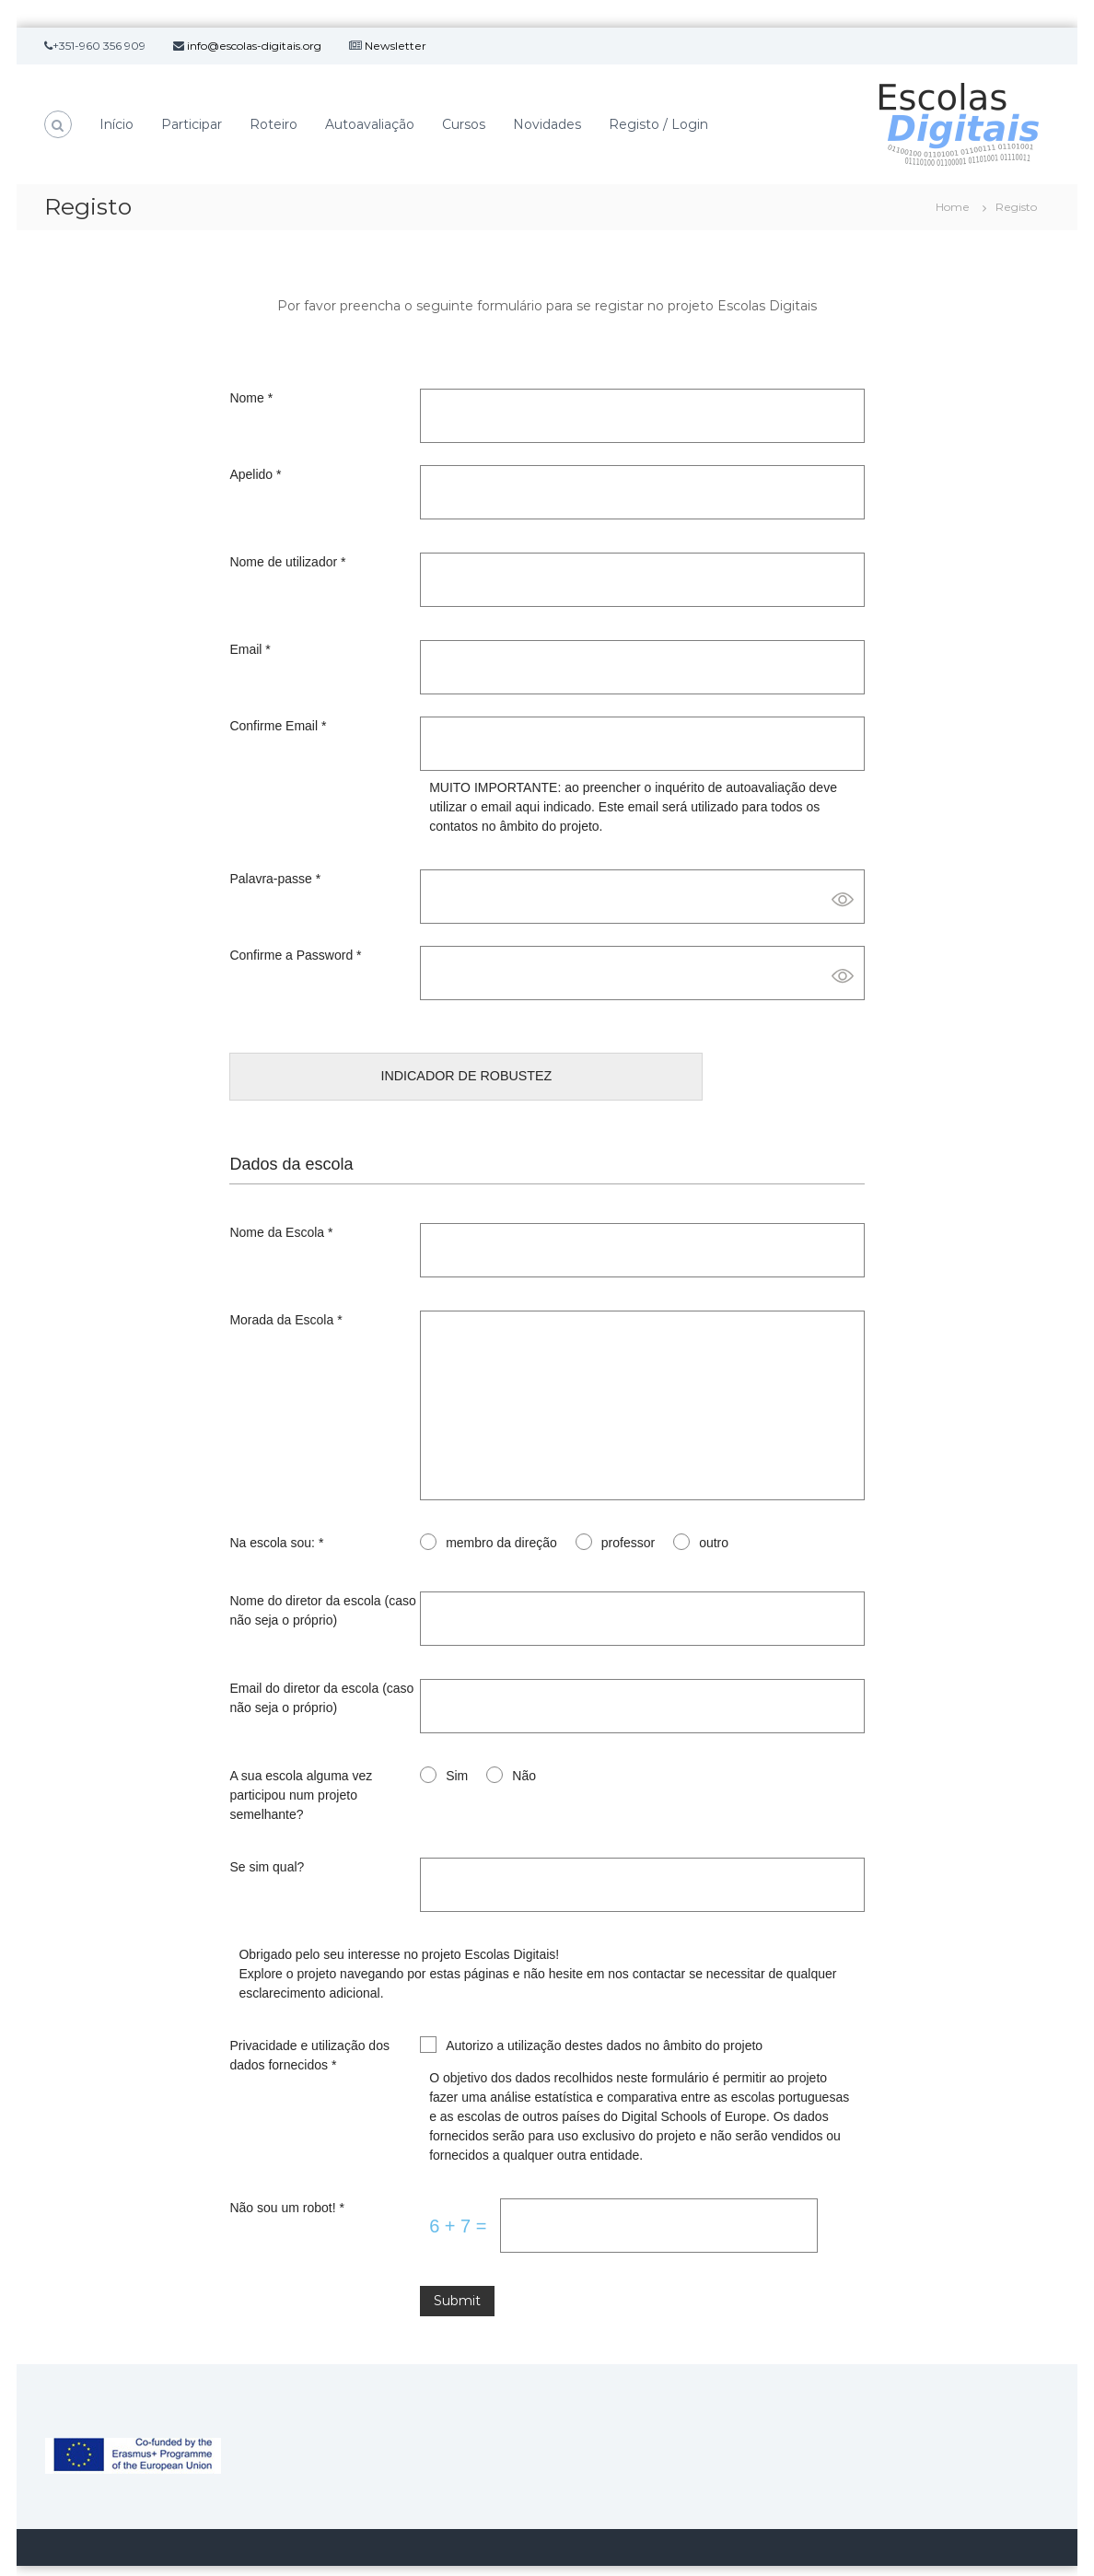 The height and width of the screenshot is (2576, 1094). What do you see at coordinates (321, 1679) in the screenshot?
I see `Email do diretor da escola (caso não seja o próprio)` at bounding box center [321, 1679].